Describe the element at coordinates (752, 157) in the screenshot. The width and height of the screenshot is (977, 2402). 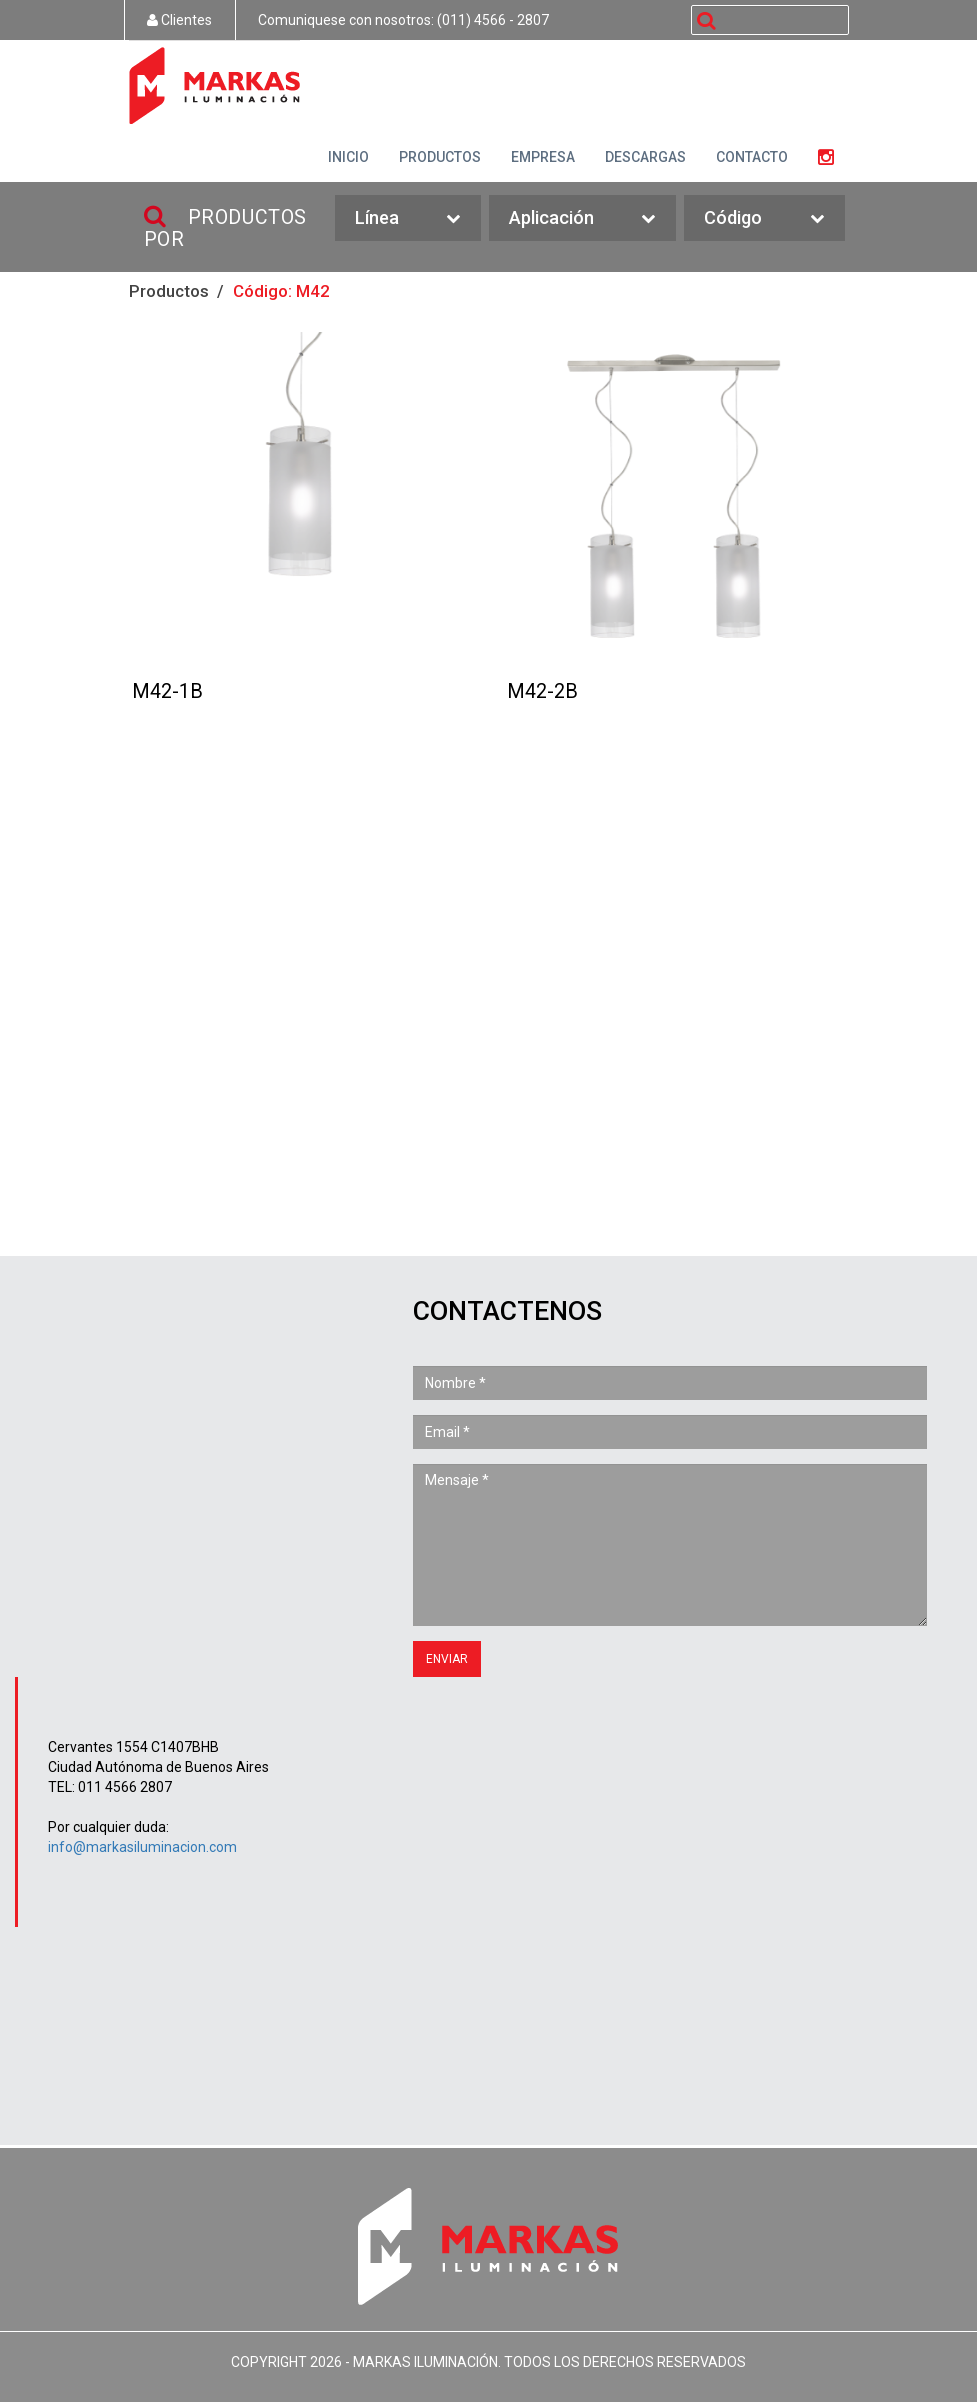
I see `CONTACTO` at that location.